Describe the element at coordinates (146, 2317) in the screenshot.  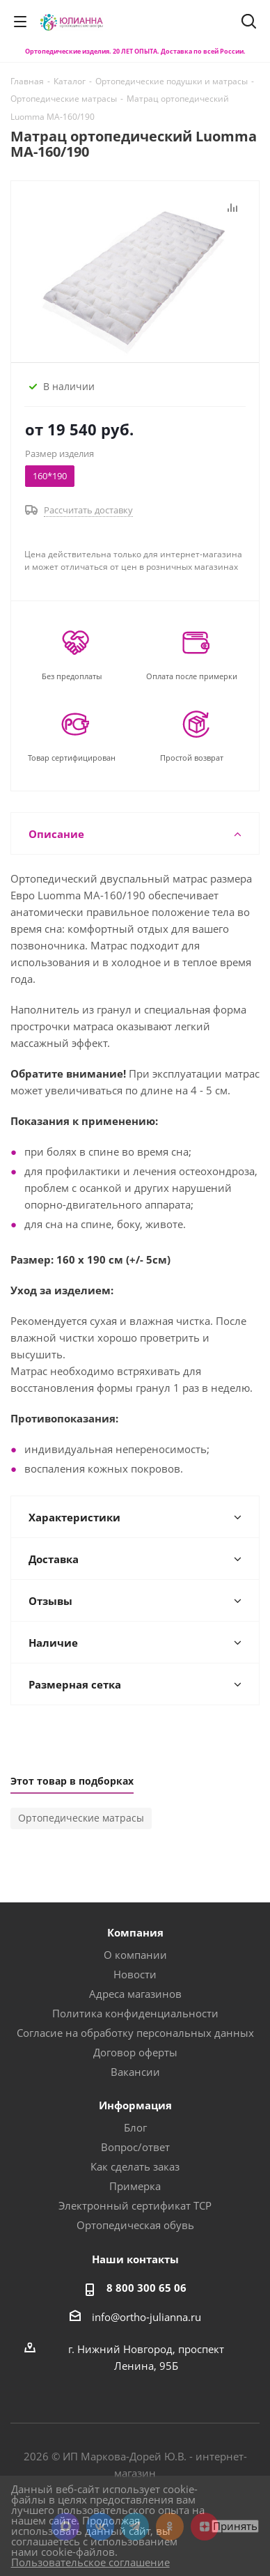
I see `info@ortho-julianna.ru` at that location.